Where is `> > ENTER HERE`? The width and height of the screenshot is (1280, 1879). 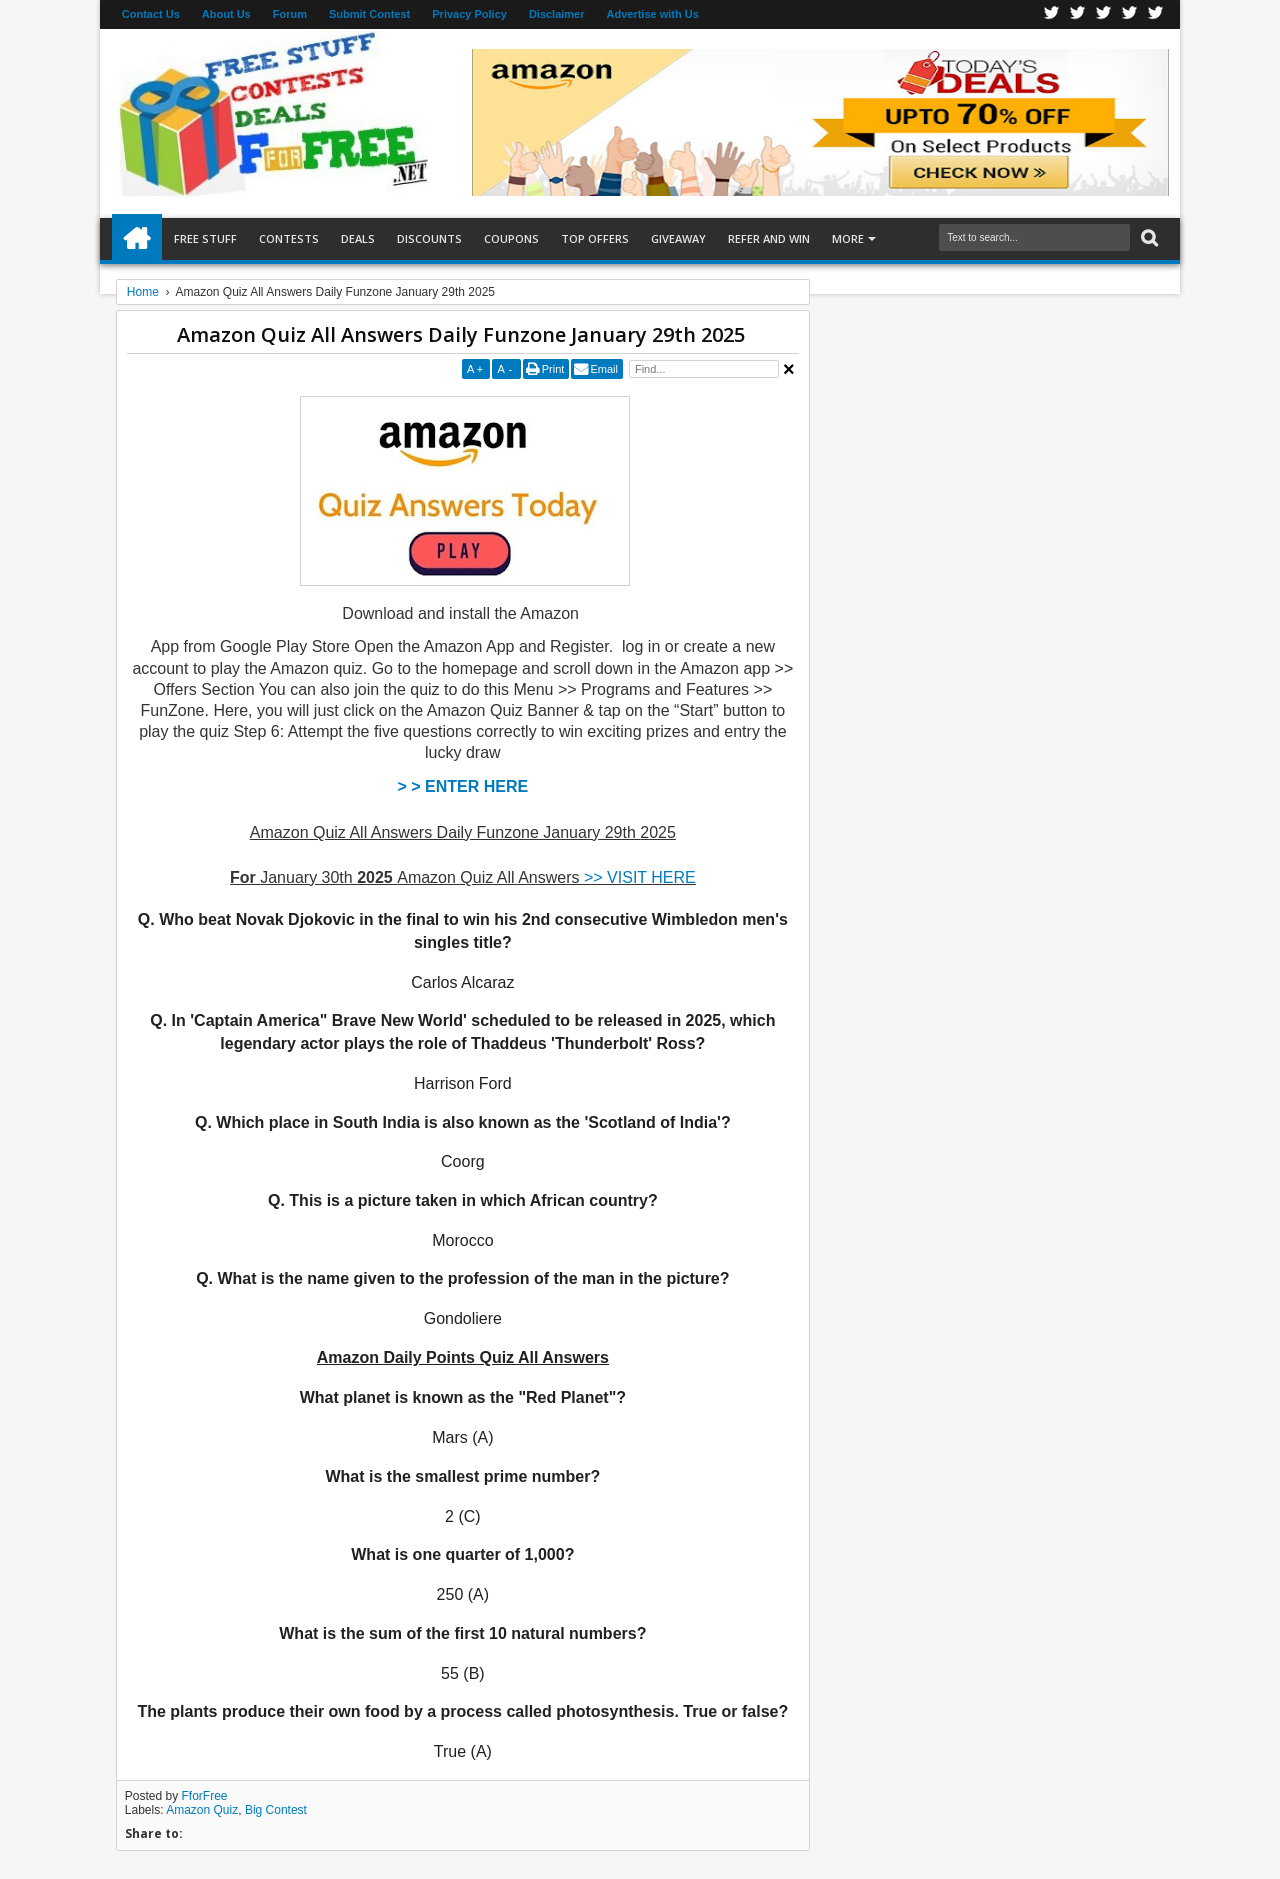 > > ENTER HERE is located at coordinates (463, 786).